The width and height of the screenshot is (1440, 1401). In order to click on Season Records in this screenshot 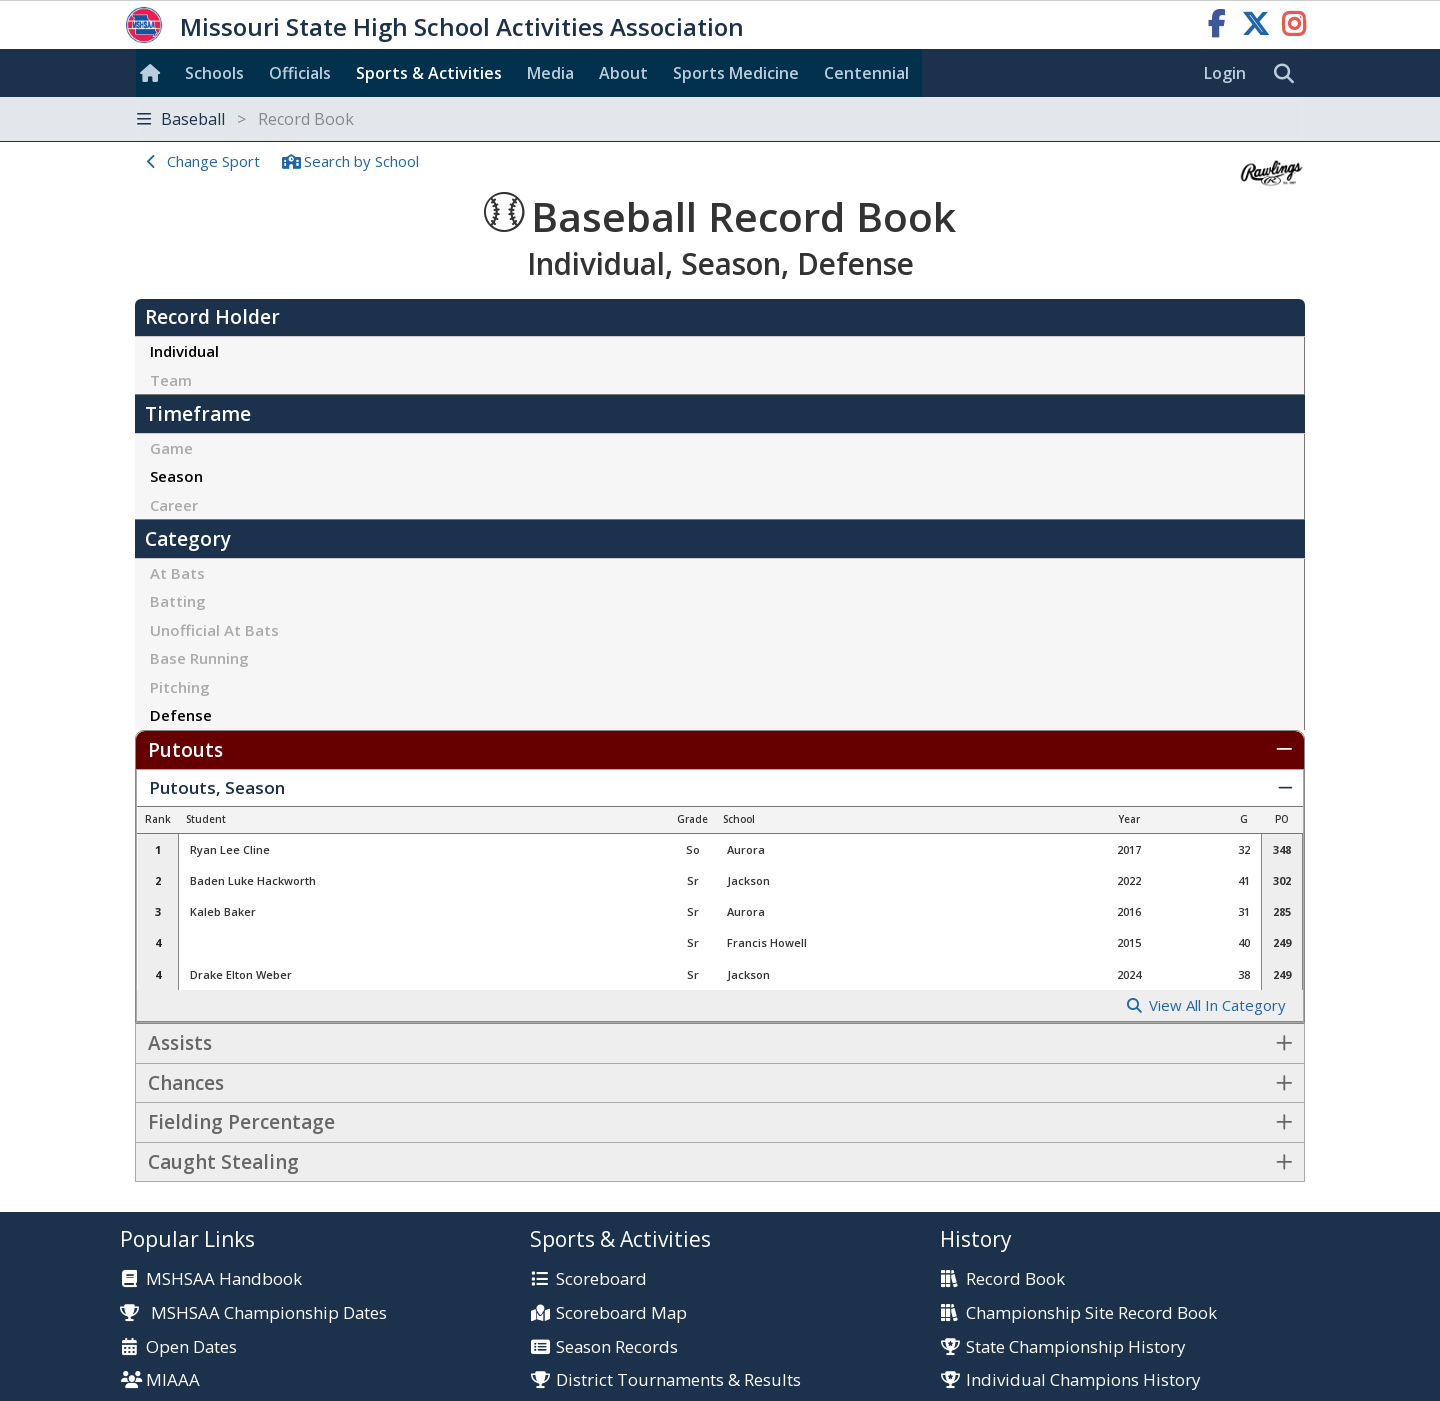, I will do `click(617, 1347)`.